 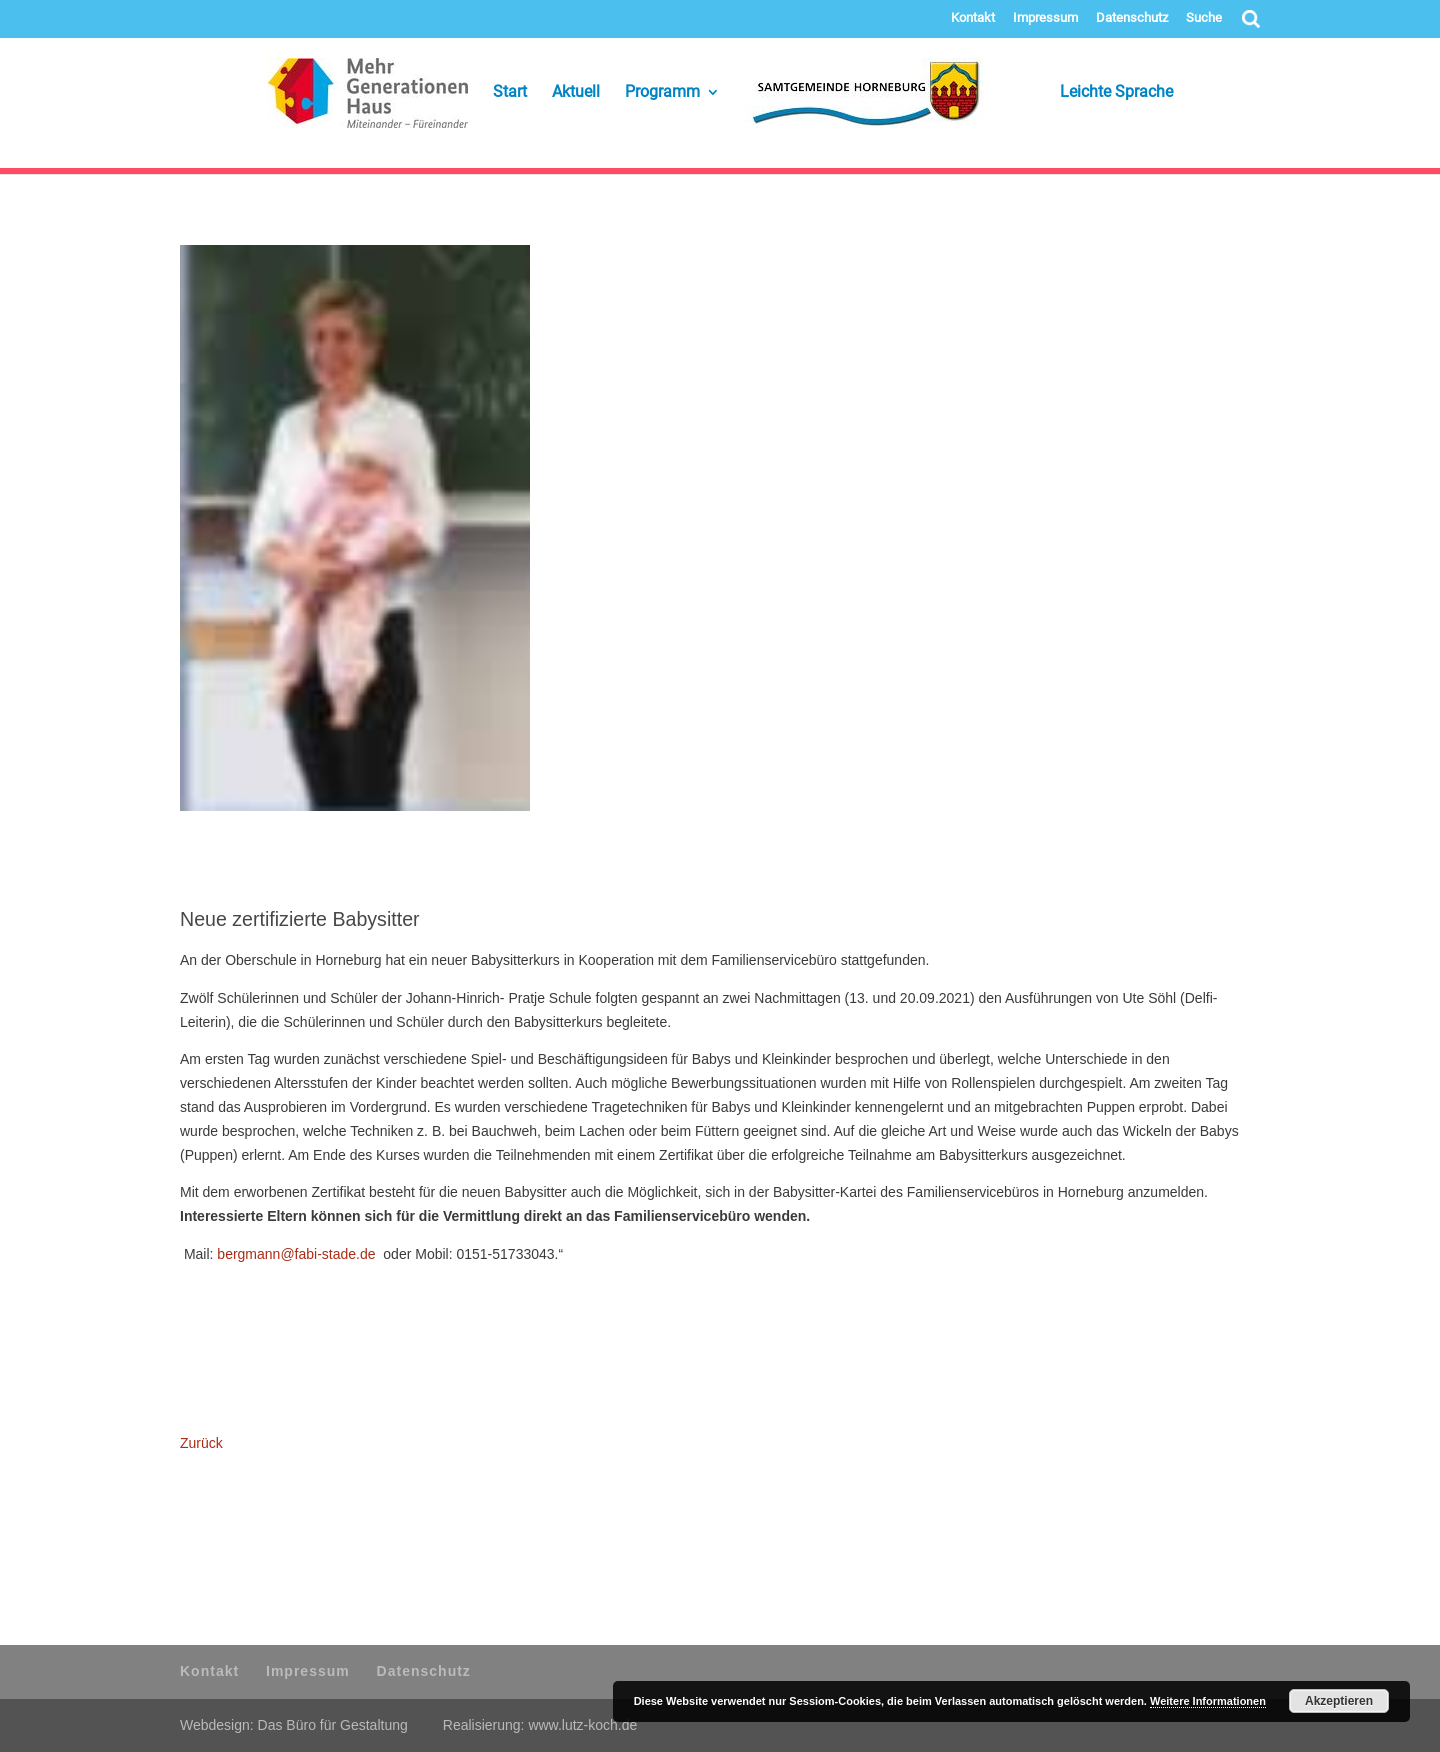 I want to click on Programm, so click(x=662, y=93).